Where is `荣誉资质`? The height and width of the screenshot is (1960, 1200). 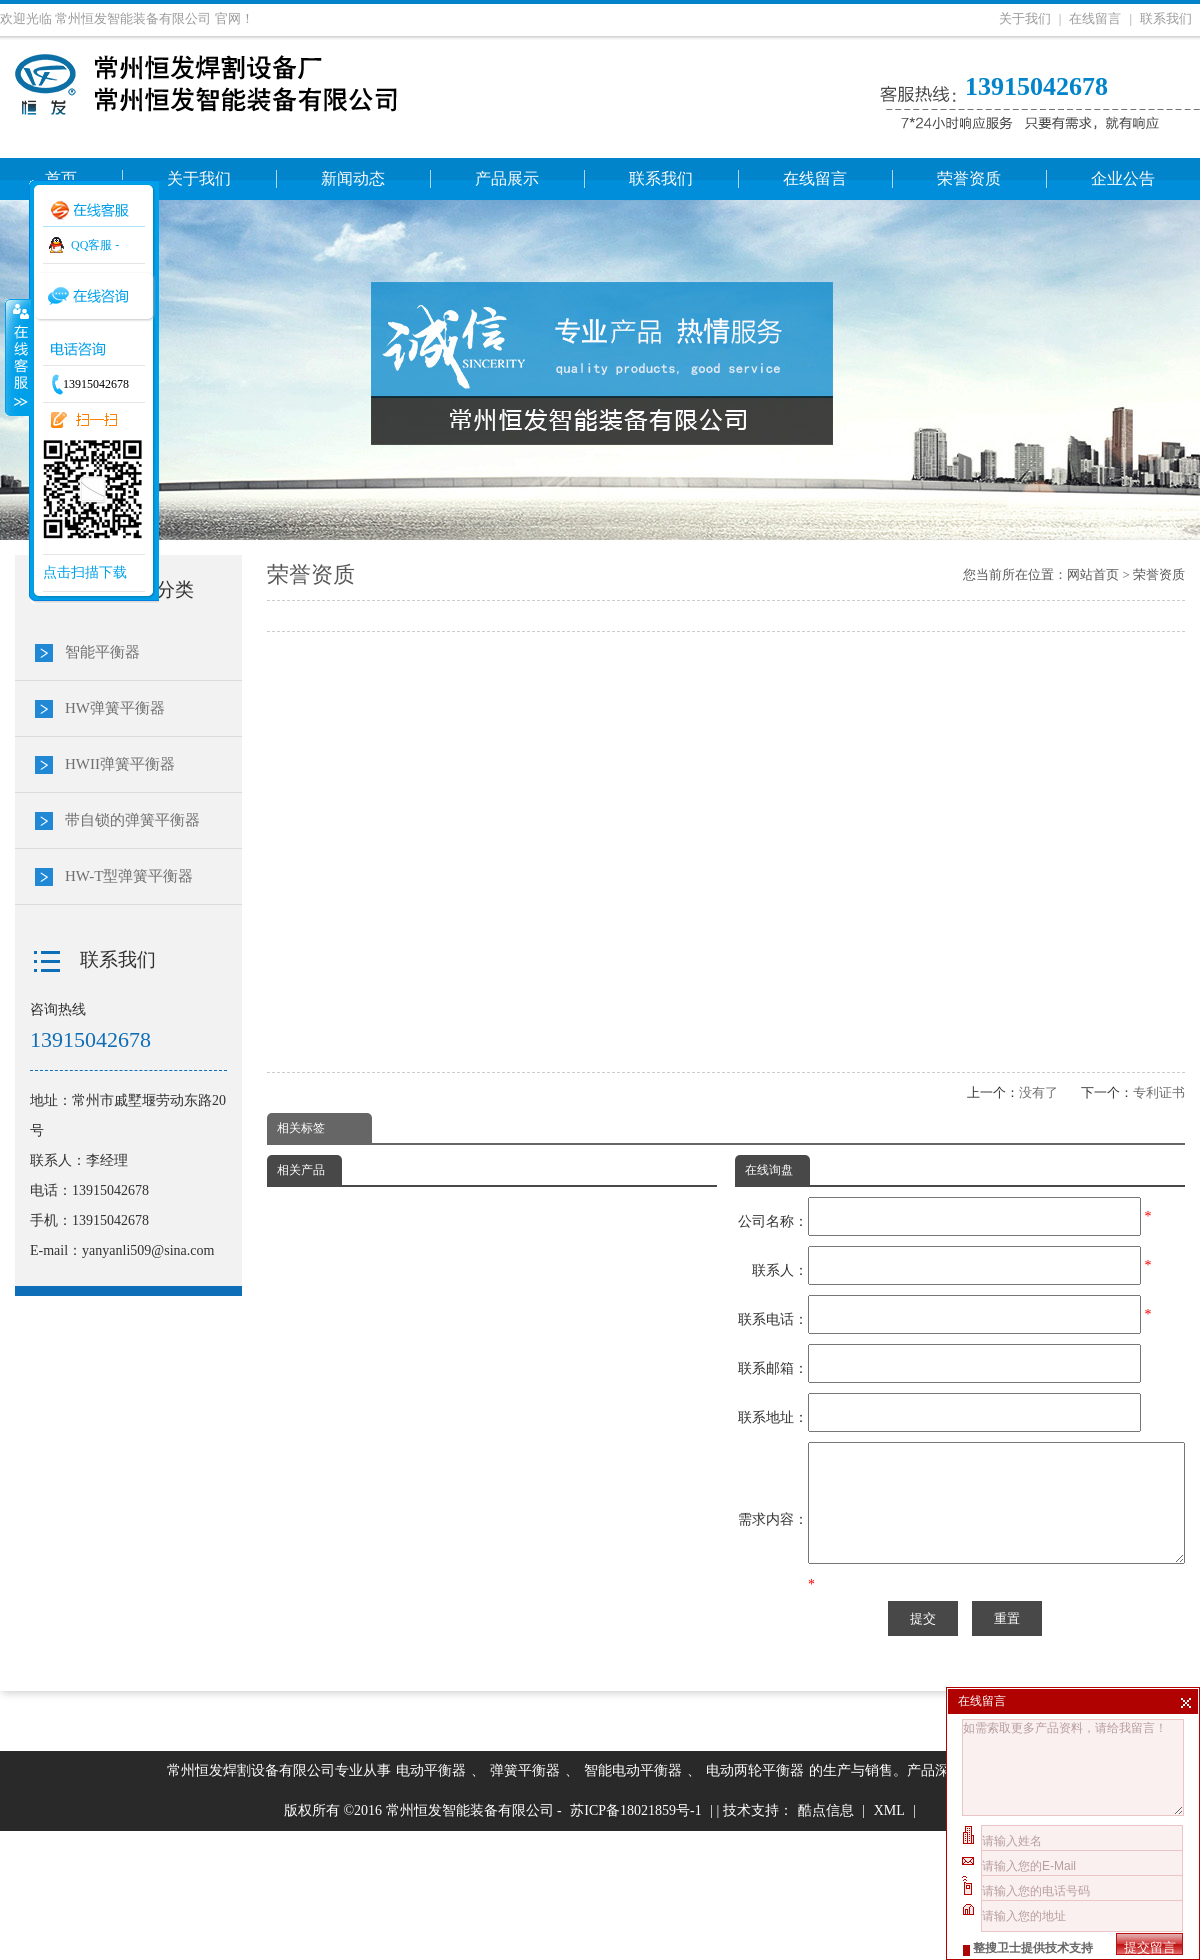 荣誉资质 is located at coordinates (1159, 574).